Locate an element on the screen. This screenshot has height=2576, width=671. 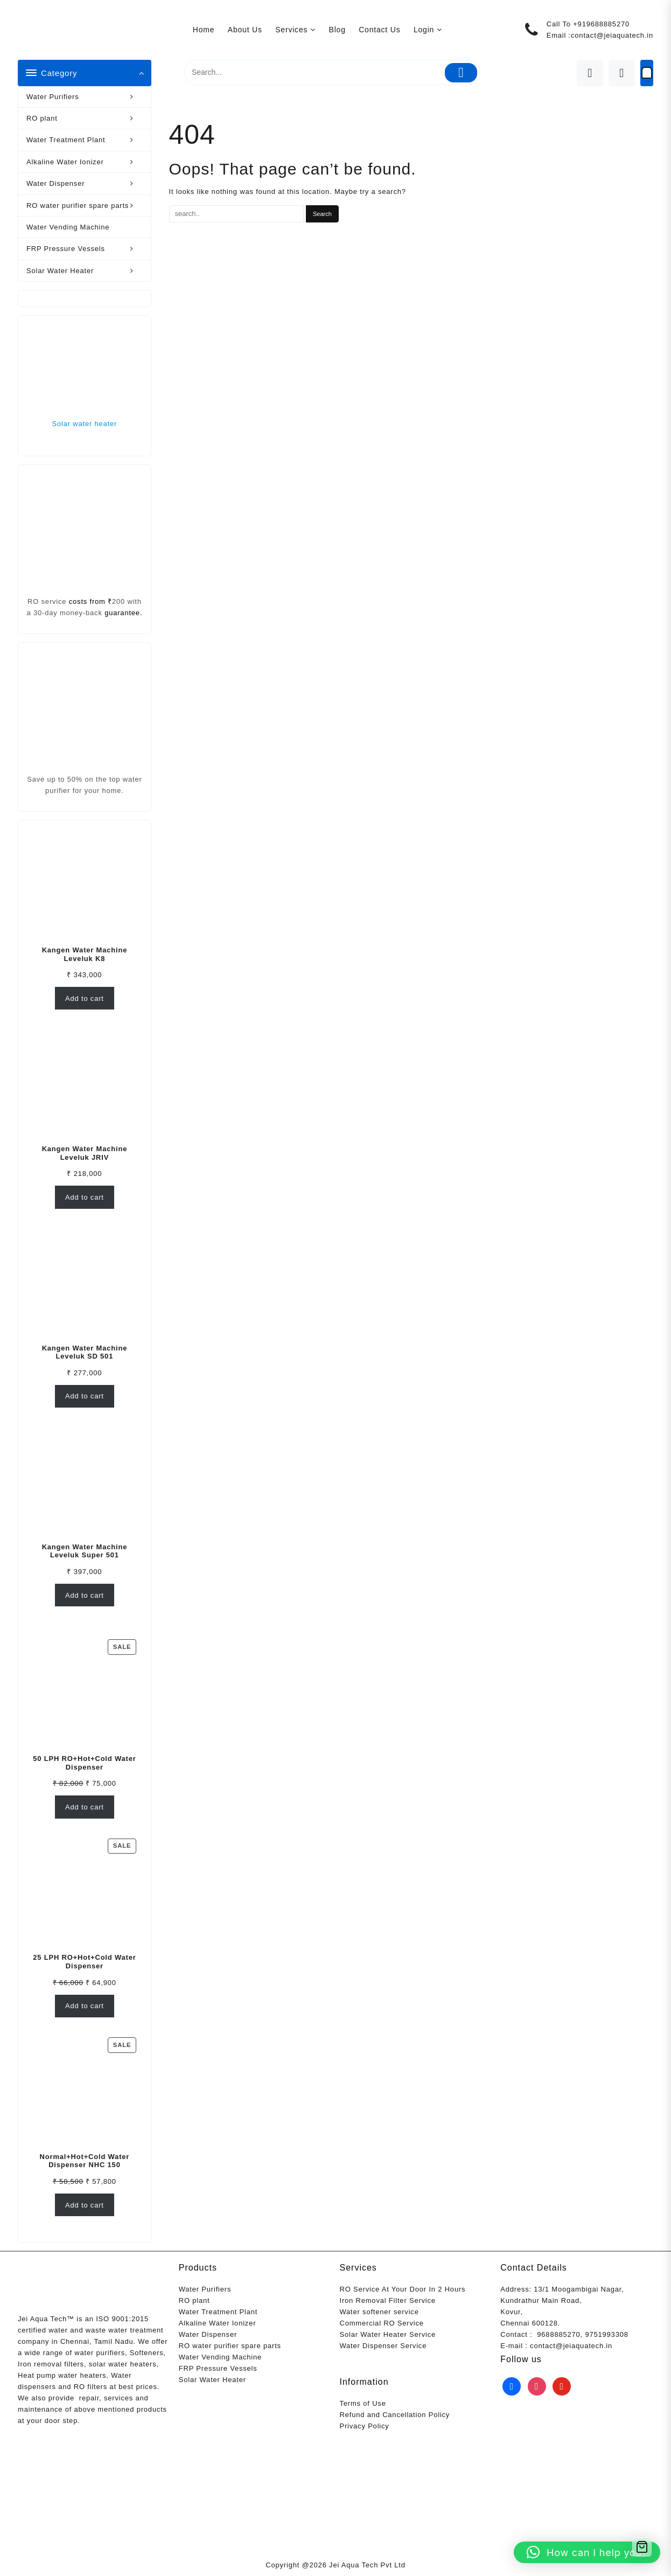
Alkaline Water Ionizer is located at coordinates (85, 162).